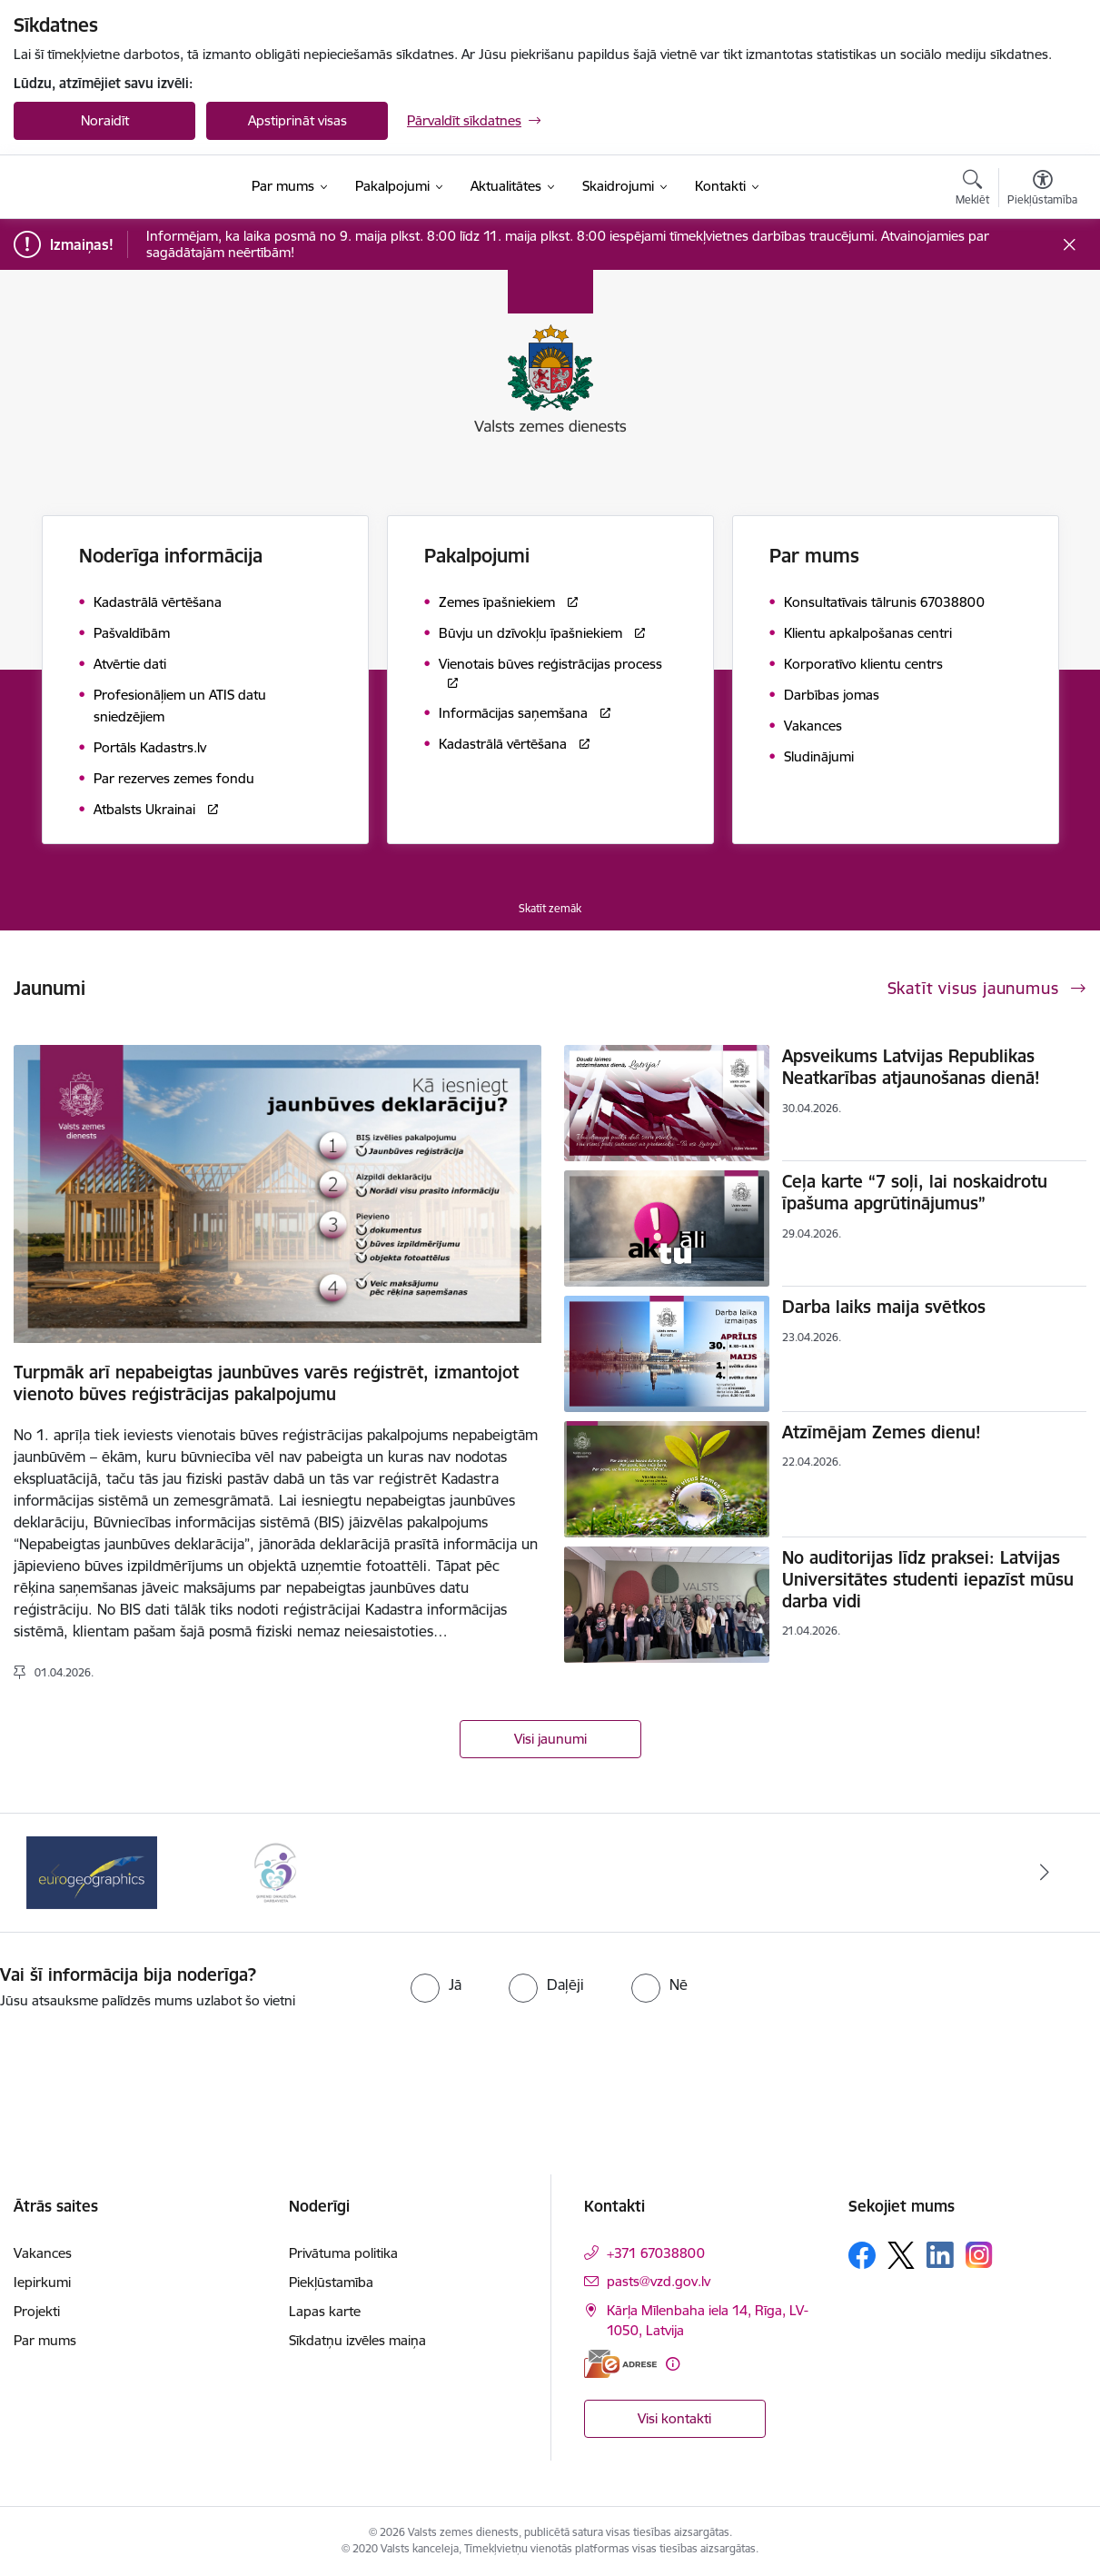 The height and width of the screenshot is (2576, 1100). I want to click on Noraidīt, so click(105, 120).